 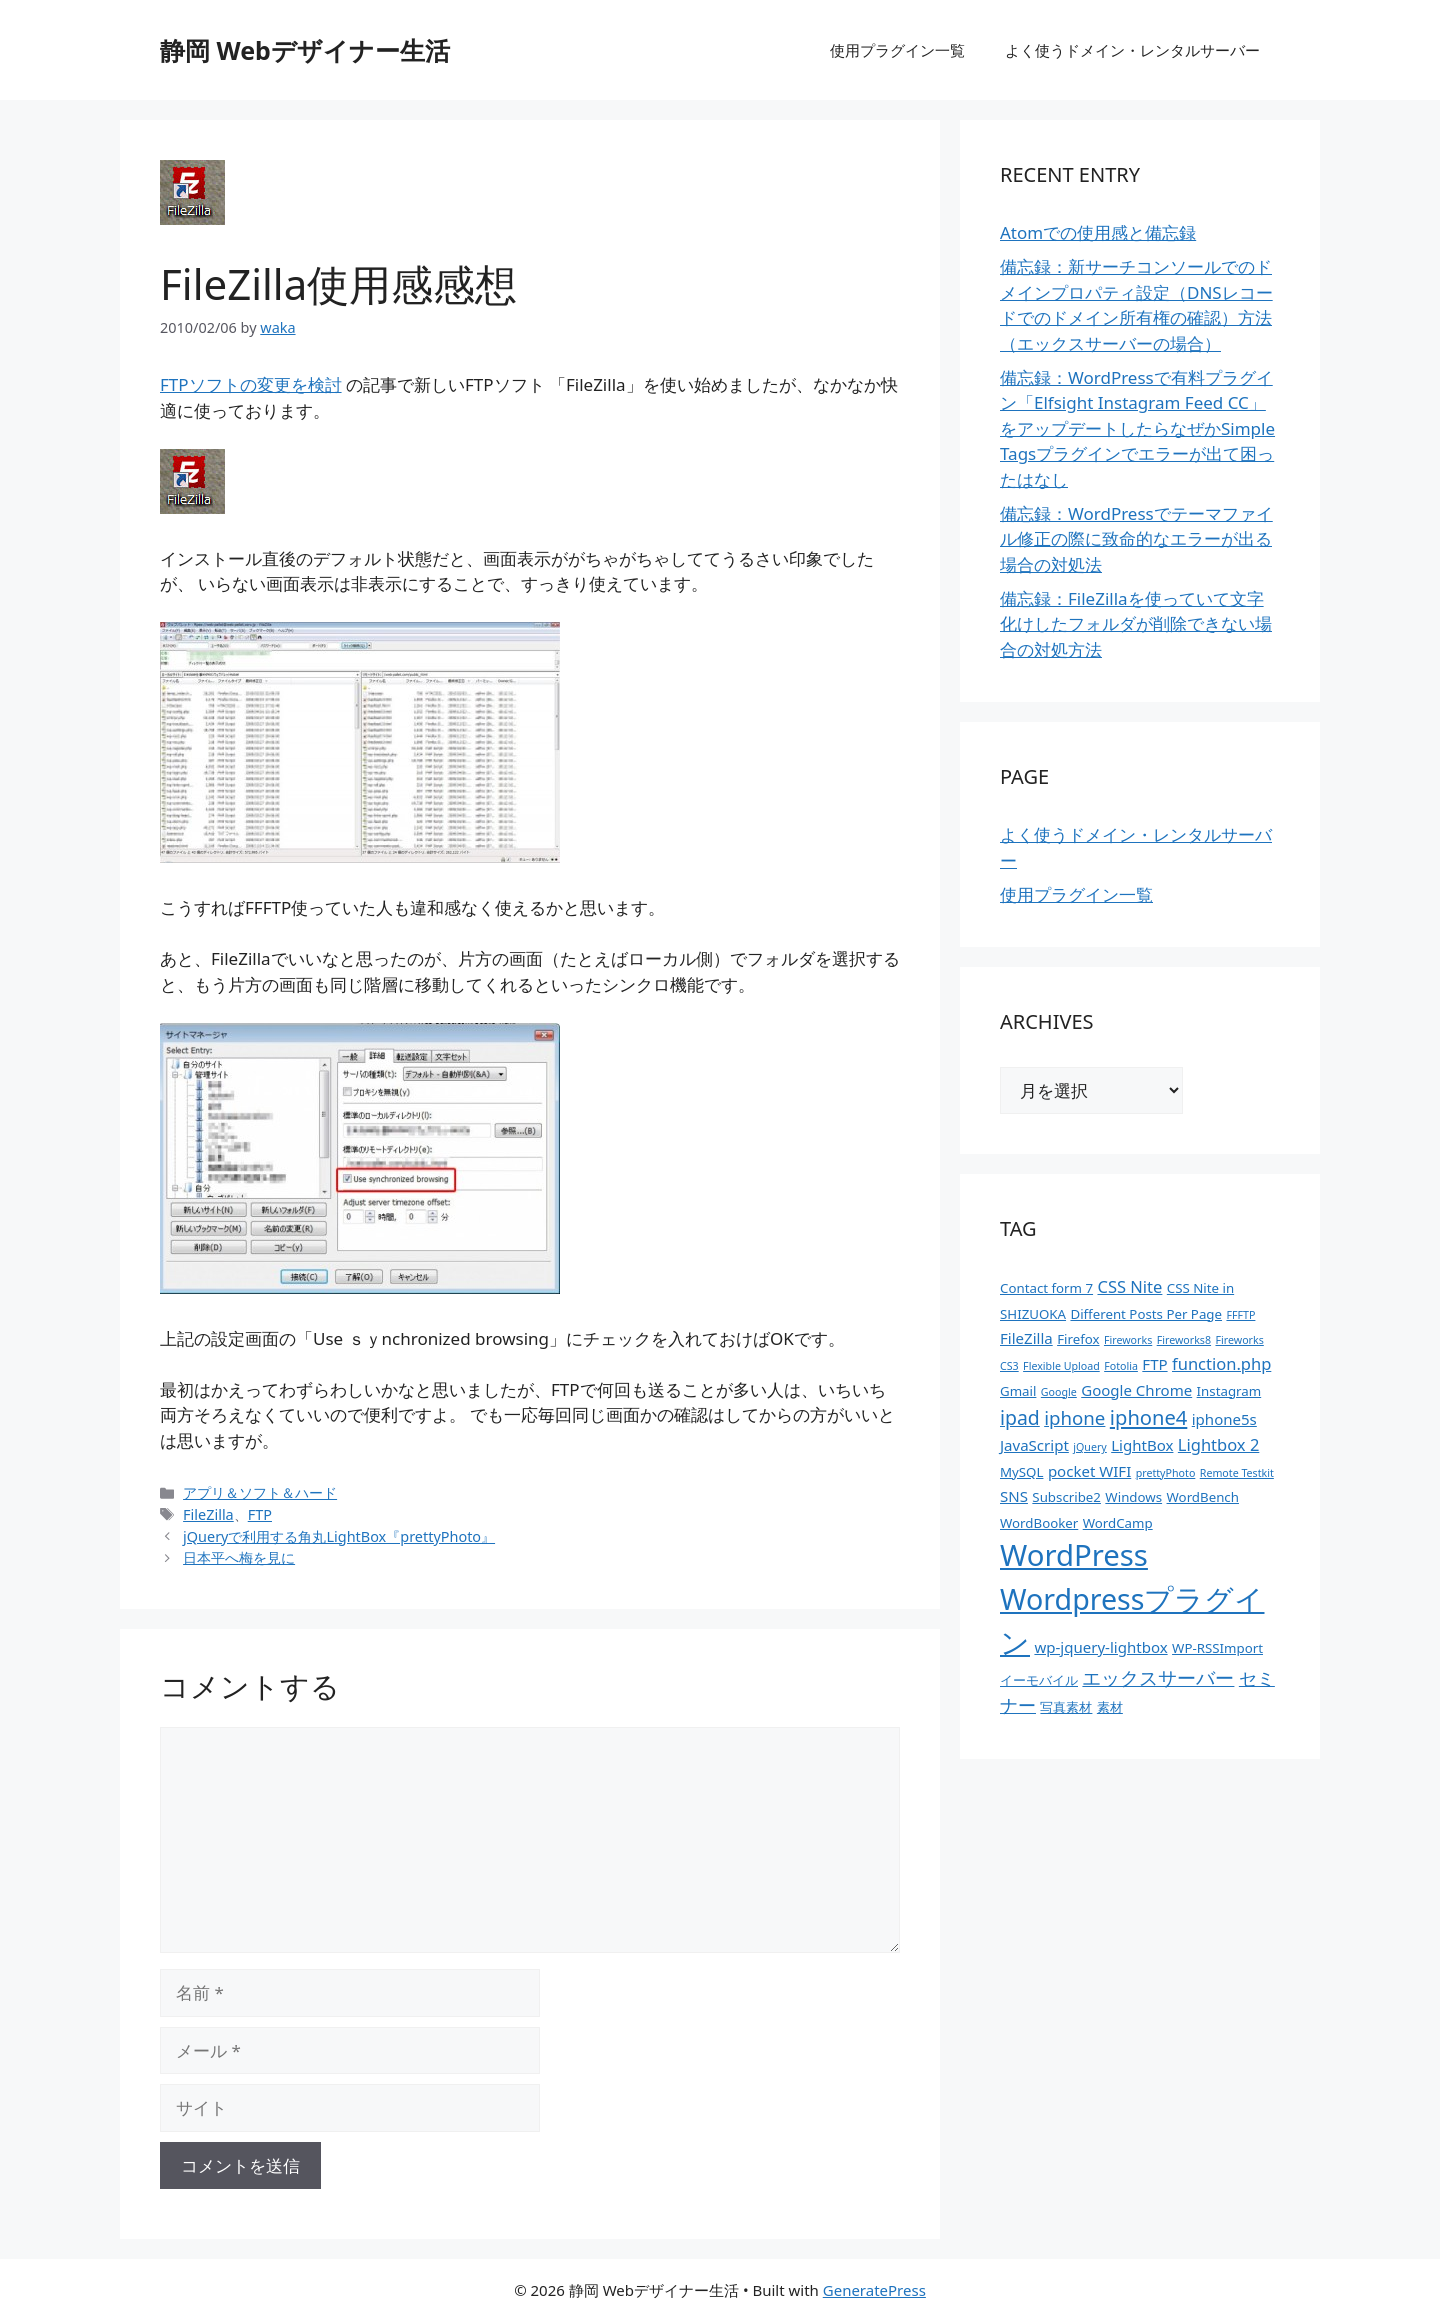 What do you see at coordinates (1136, 1390) in the screenshot?
I see `Google Chrome [Google Chrome (3個の項目)]` at bounding box center [1136, 1390].